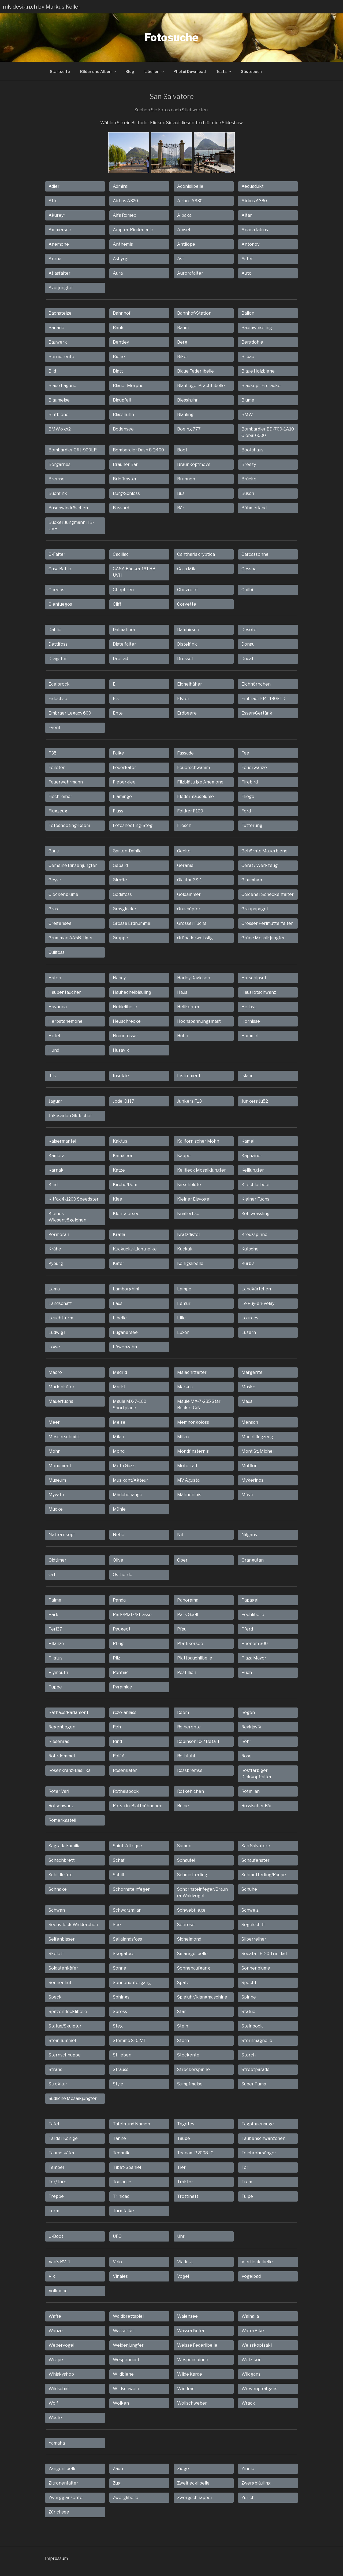 This screenshot has height=2576, width=343. What do you see at coordinates (189, 2374) in the screenshot?
I see `Wilde Karde` at bounding box center [189, 2374].